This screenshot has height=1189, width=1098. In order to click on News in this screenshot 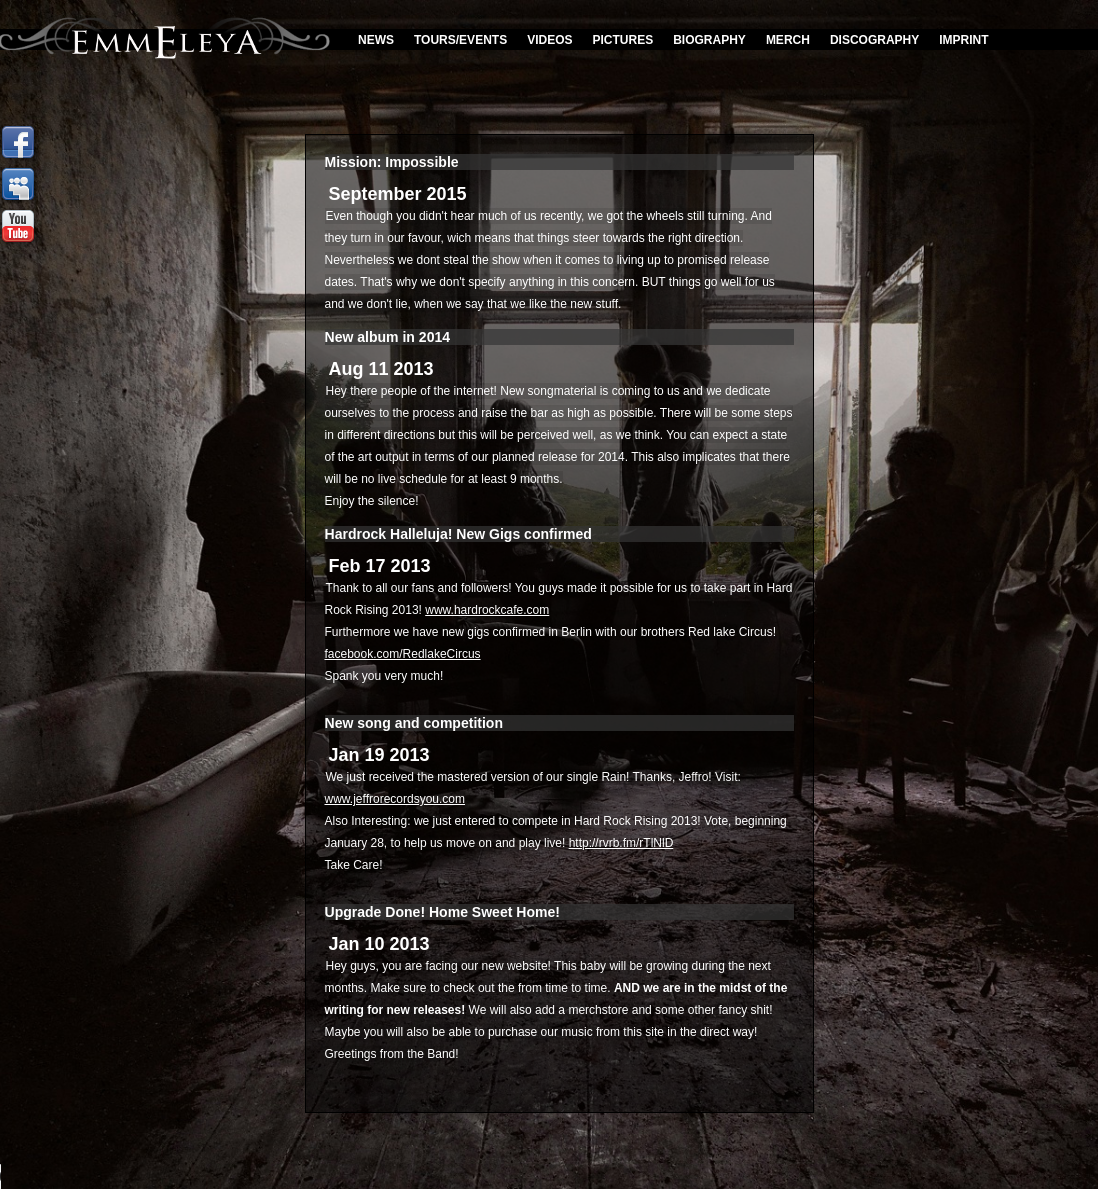, I will do `click(376, 40)`.